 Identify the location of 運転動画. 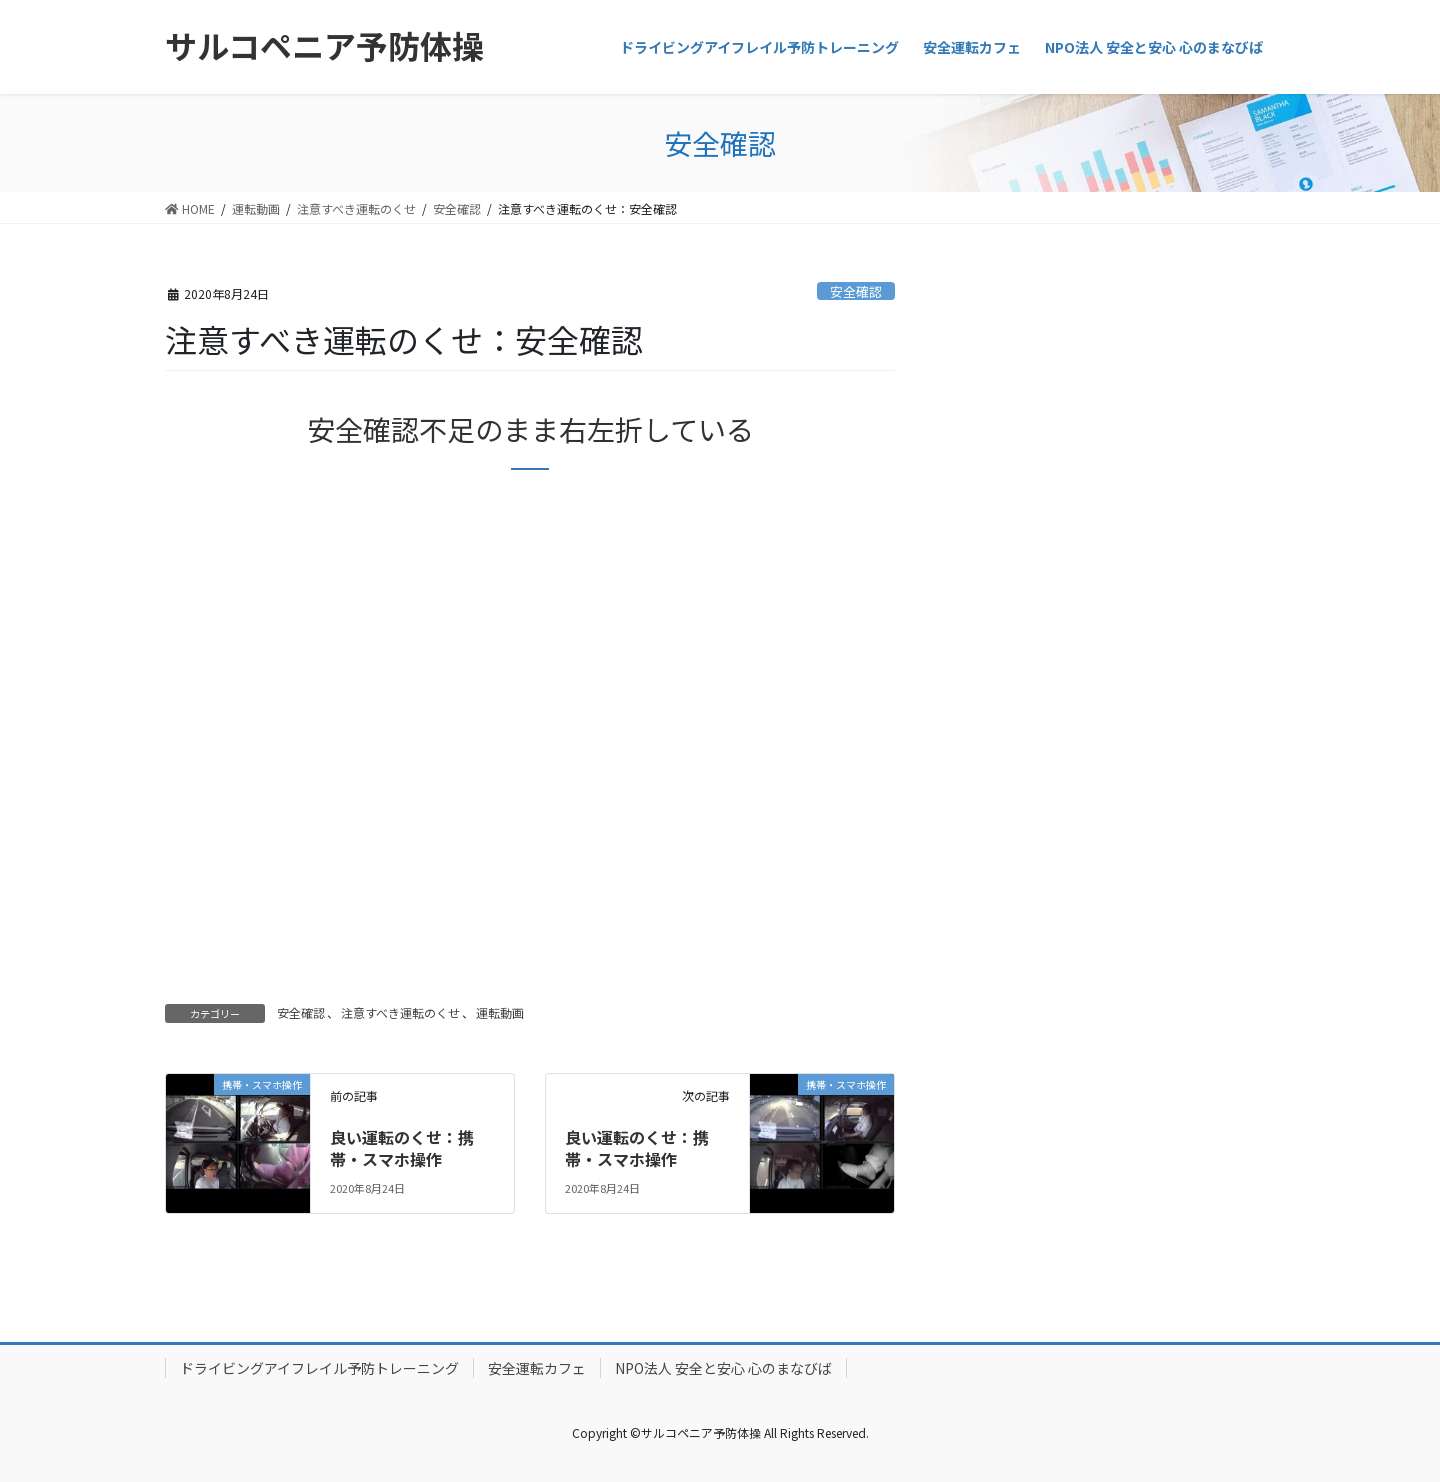
(500, 1012).